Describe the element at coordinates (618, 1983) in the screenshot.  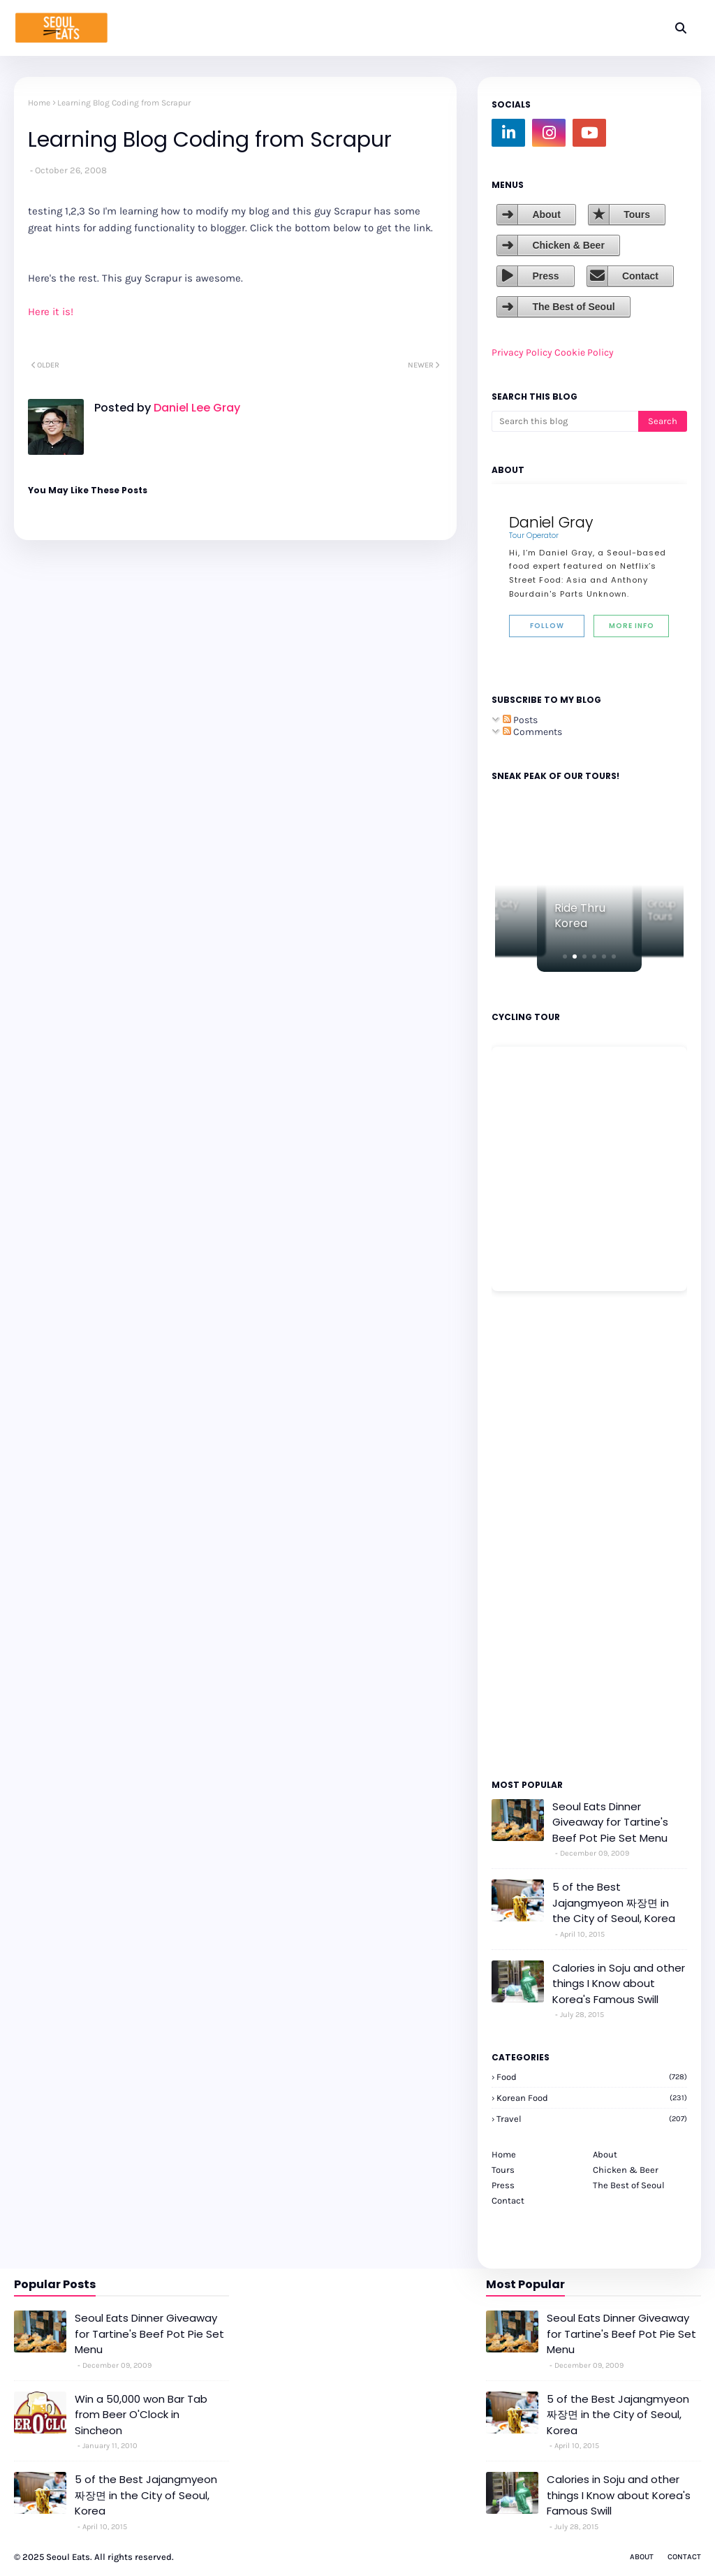
I see `Calories in Soju and other things I Know about Korea's Famous Swill` at that location.